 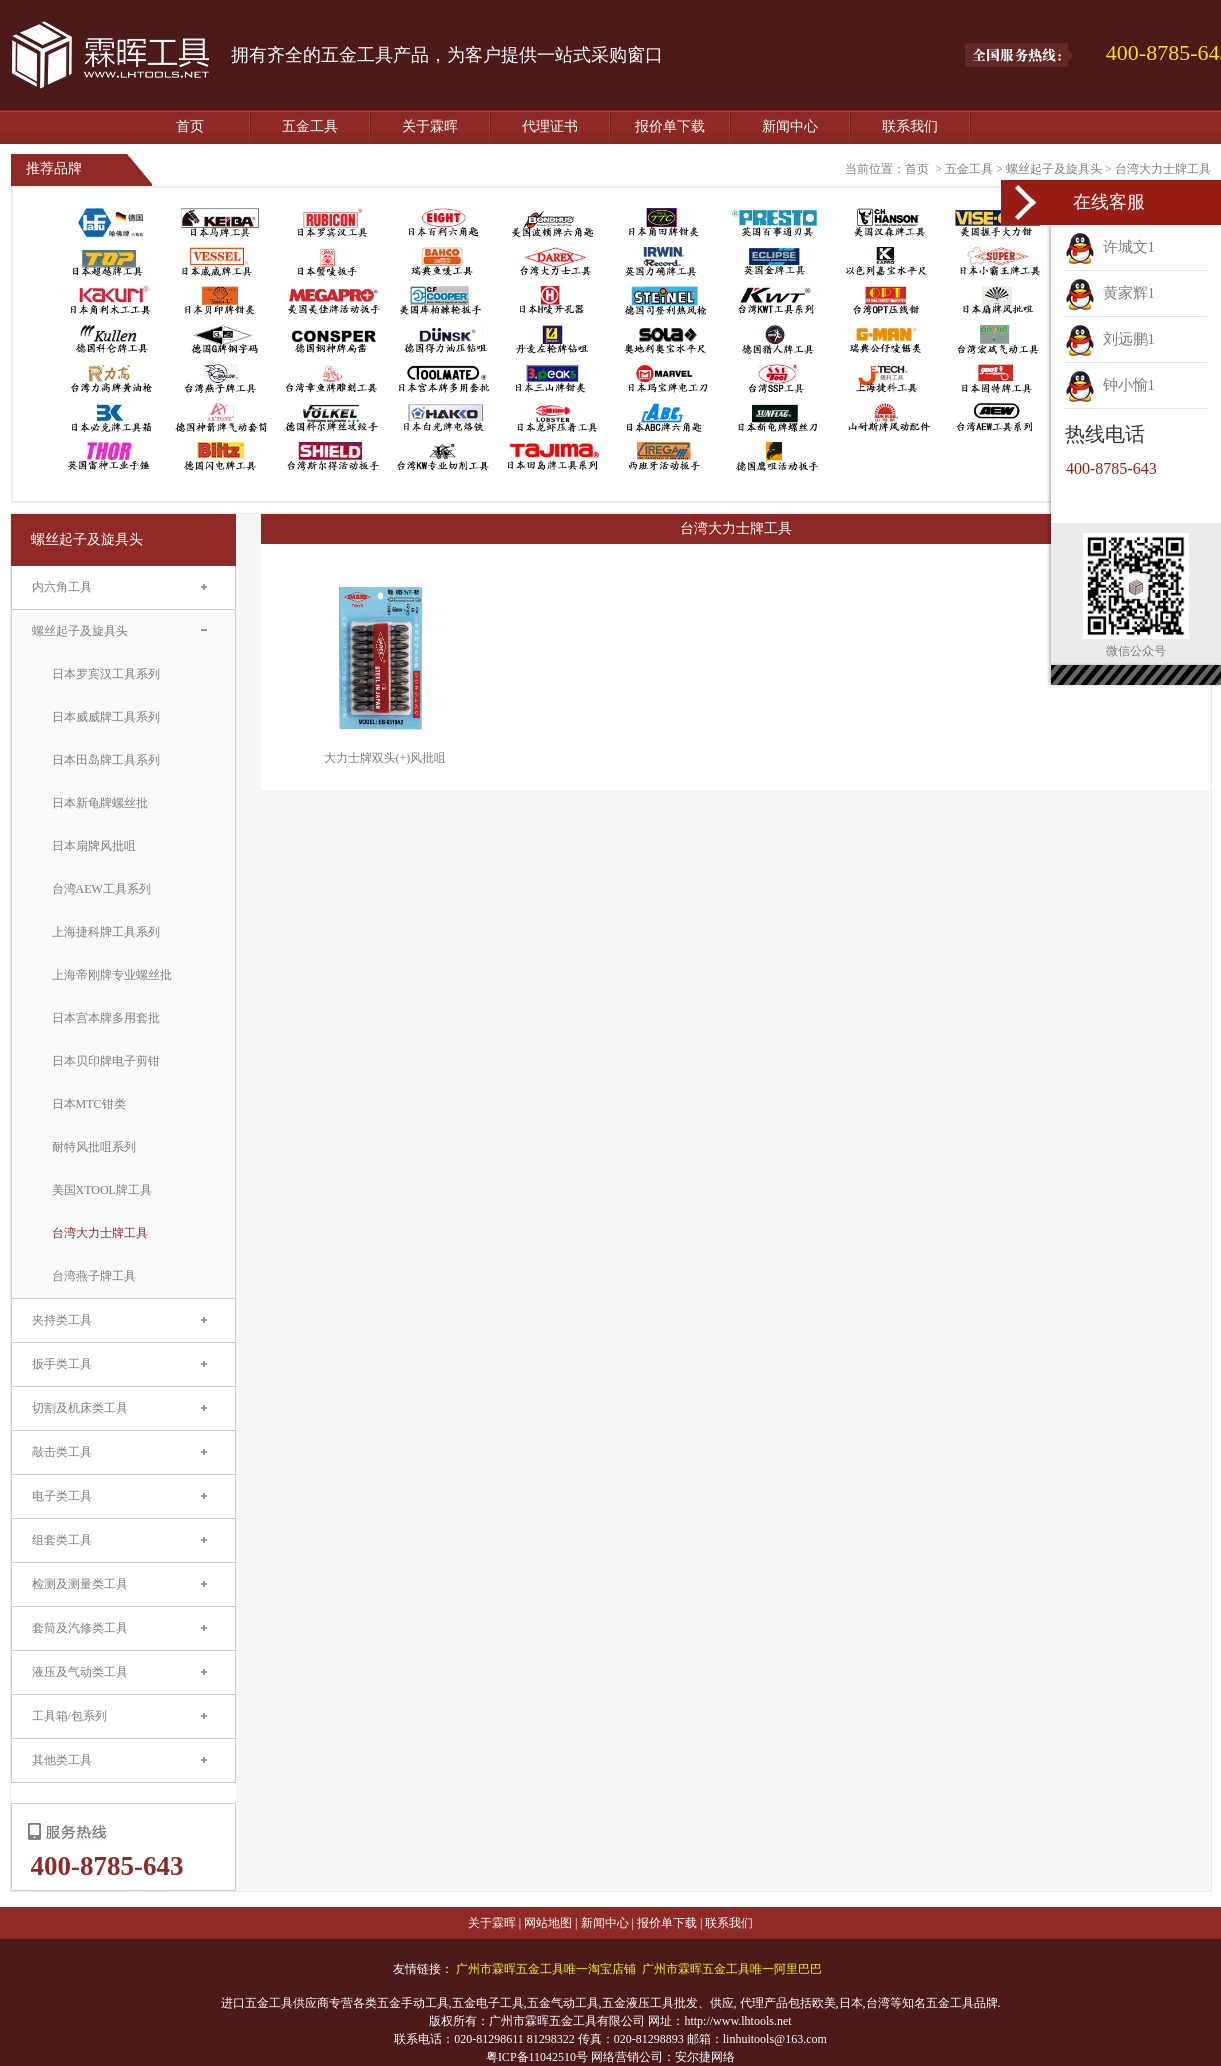 I want to click on 许城文1, so click(x=1110, y=247).